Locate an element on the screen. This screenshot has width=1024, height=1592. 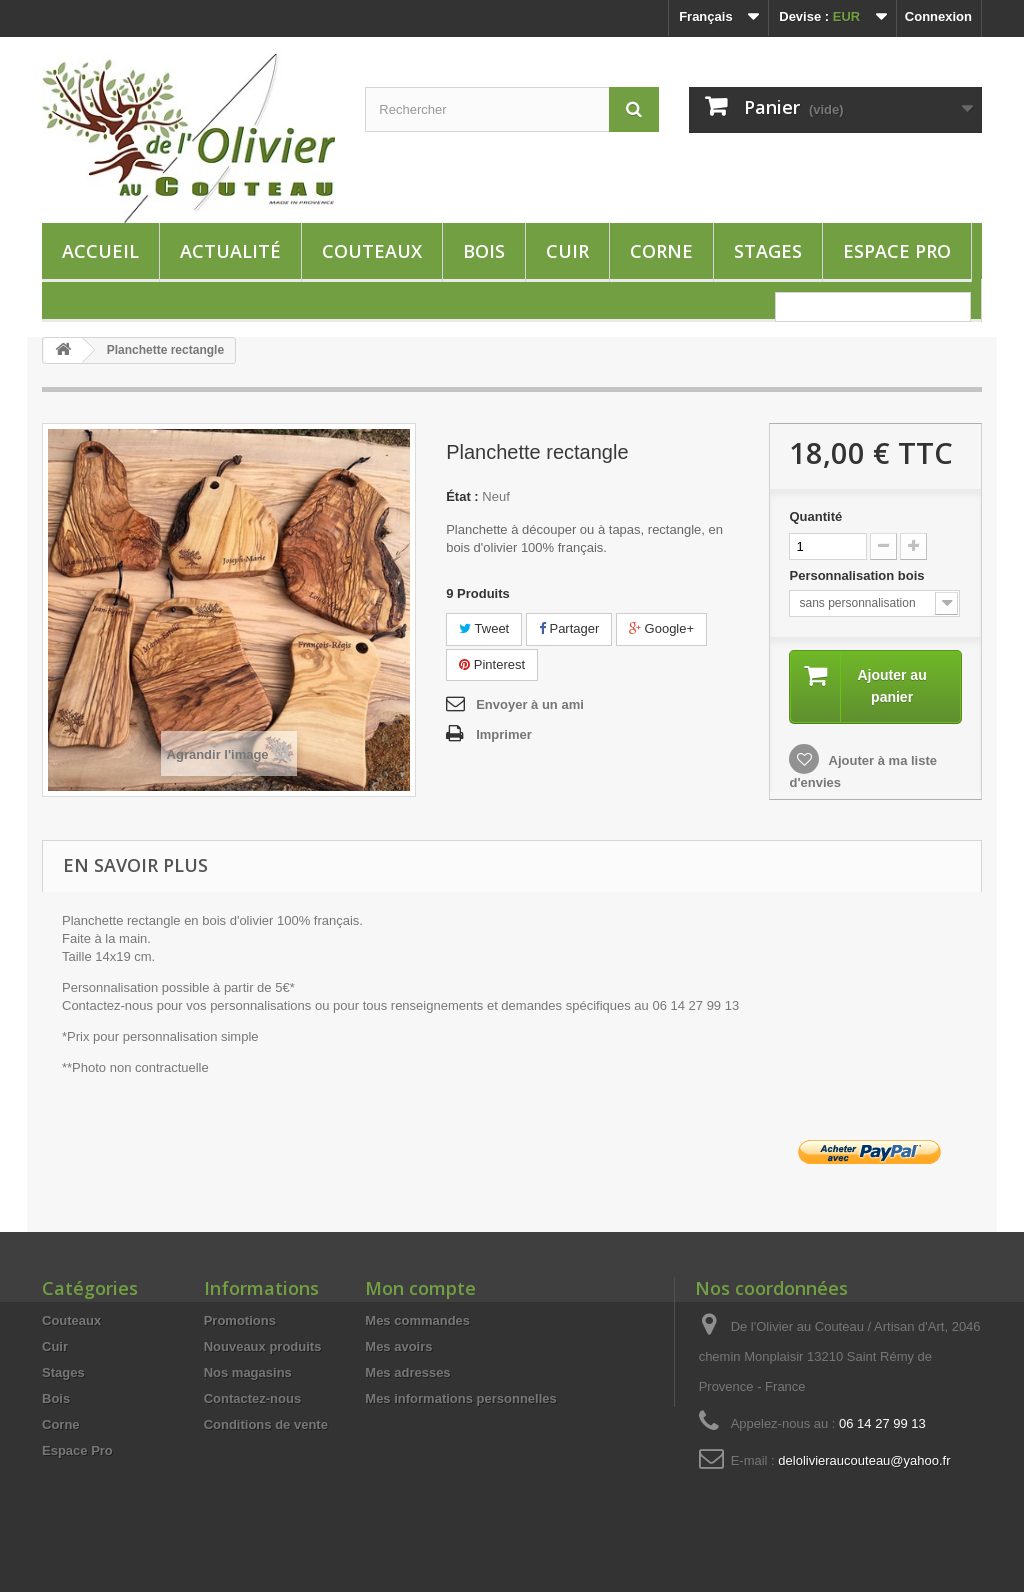
Envoyer à un ami is located at coordinates (530, 704).